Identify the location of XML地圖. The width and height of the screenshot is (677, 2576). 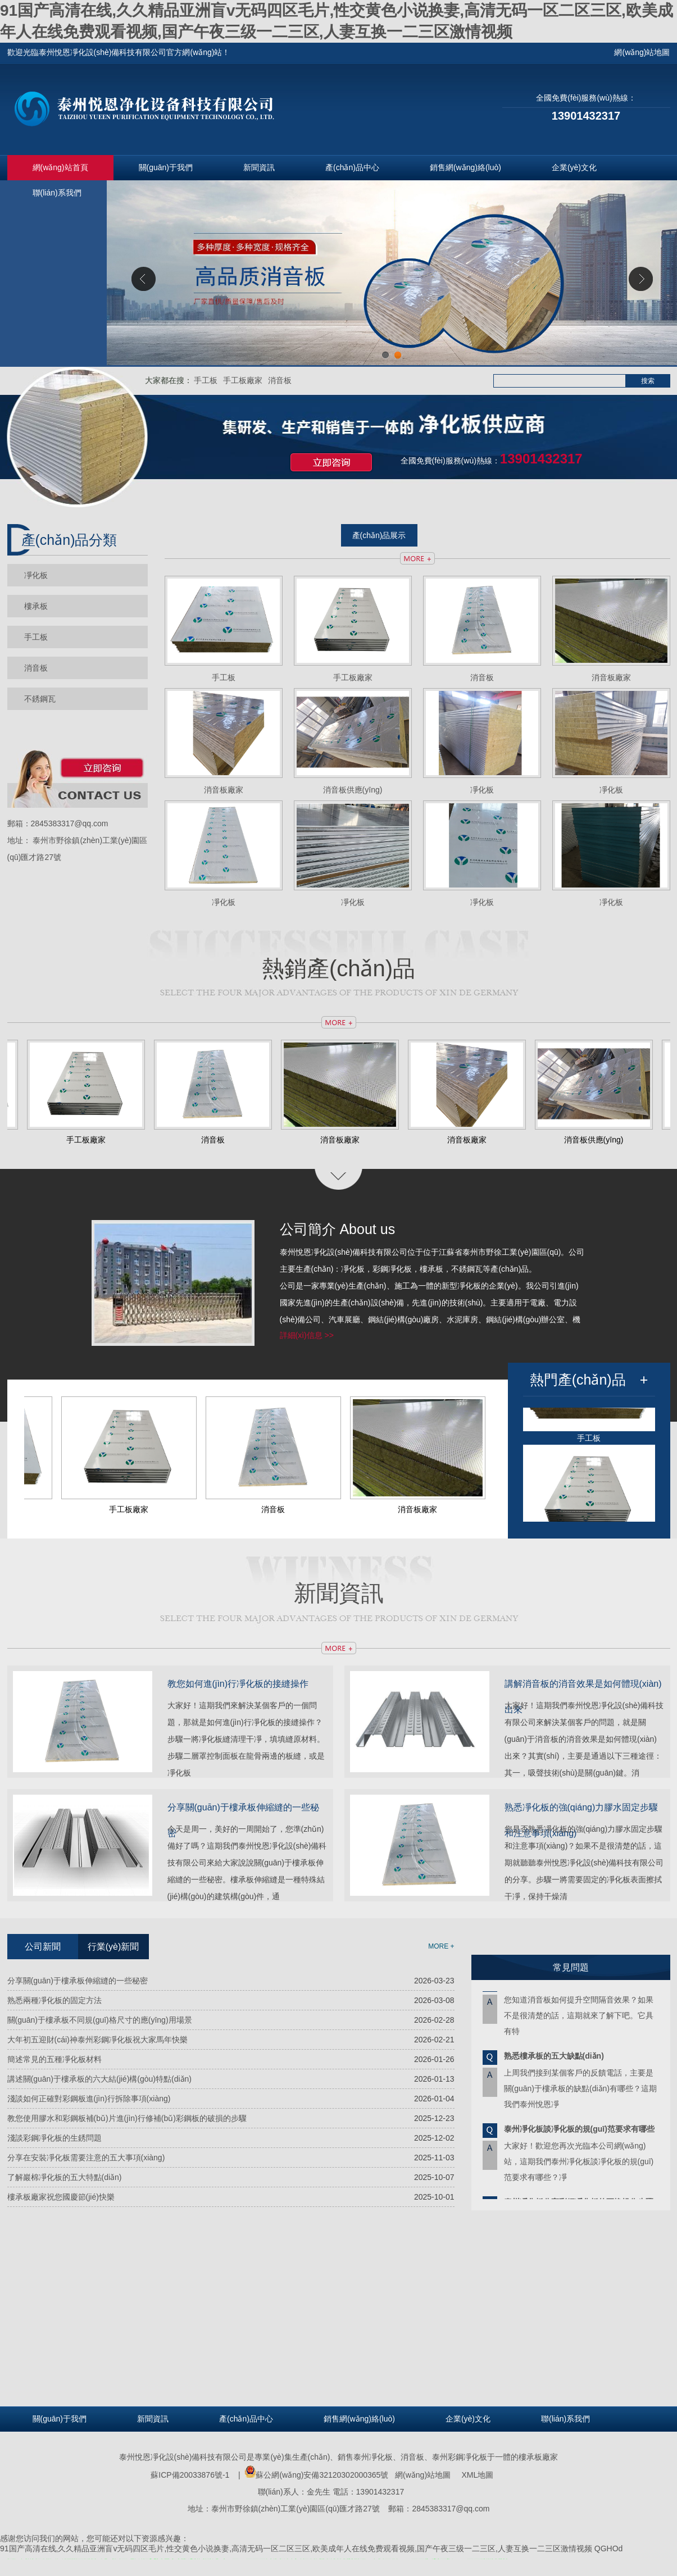
(478, 2474).